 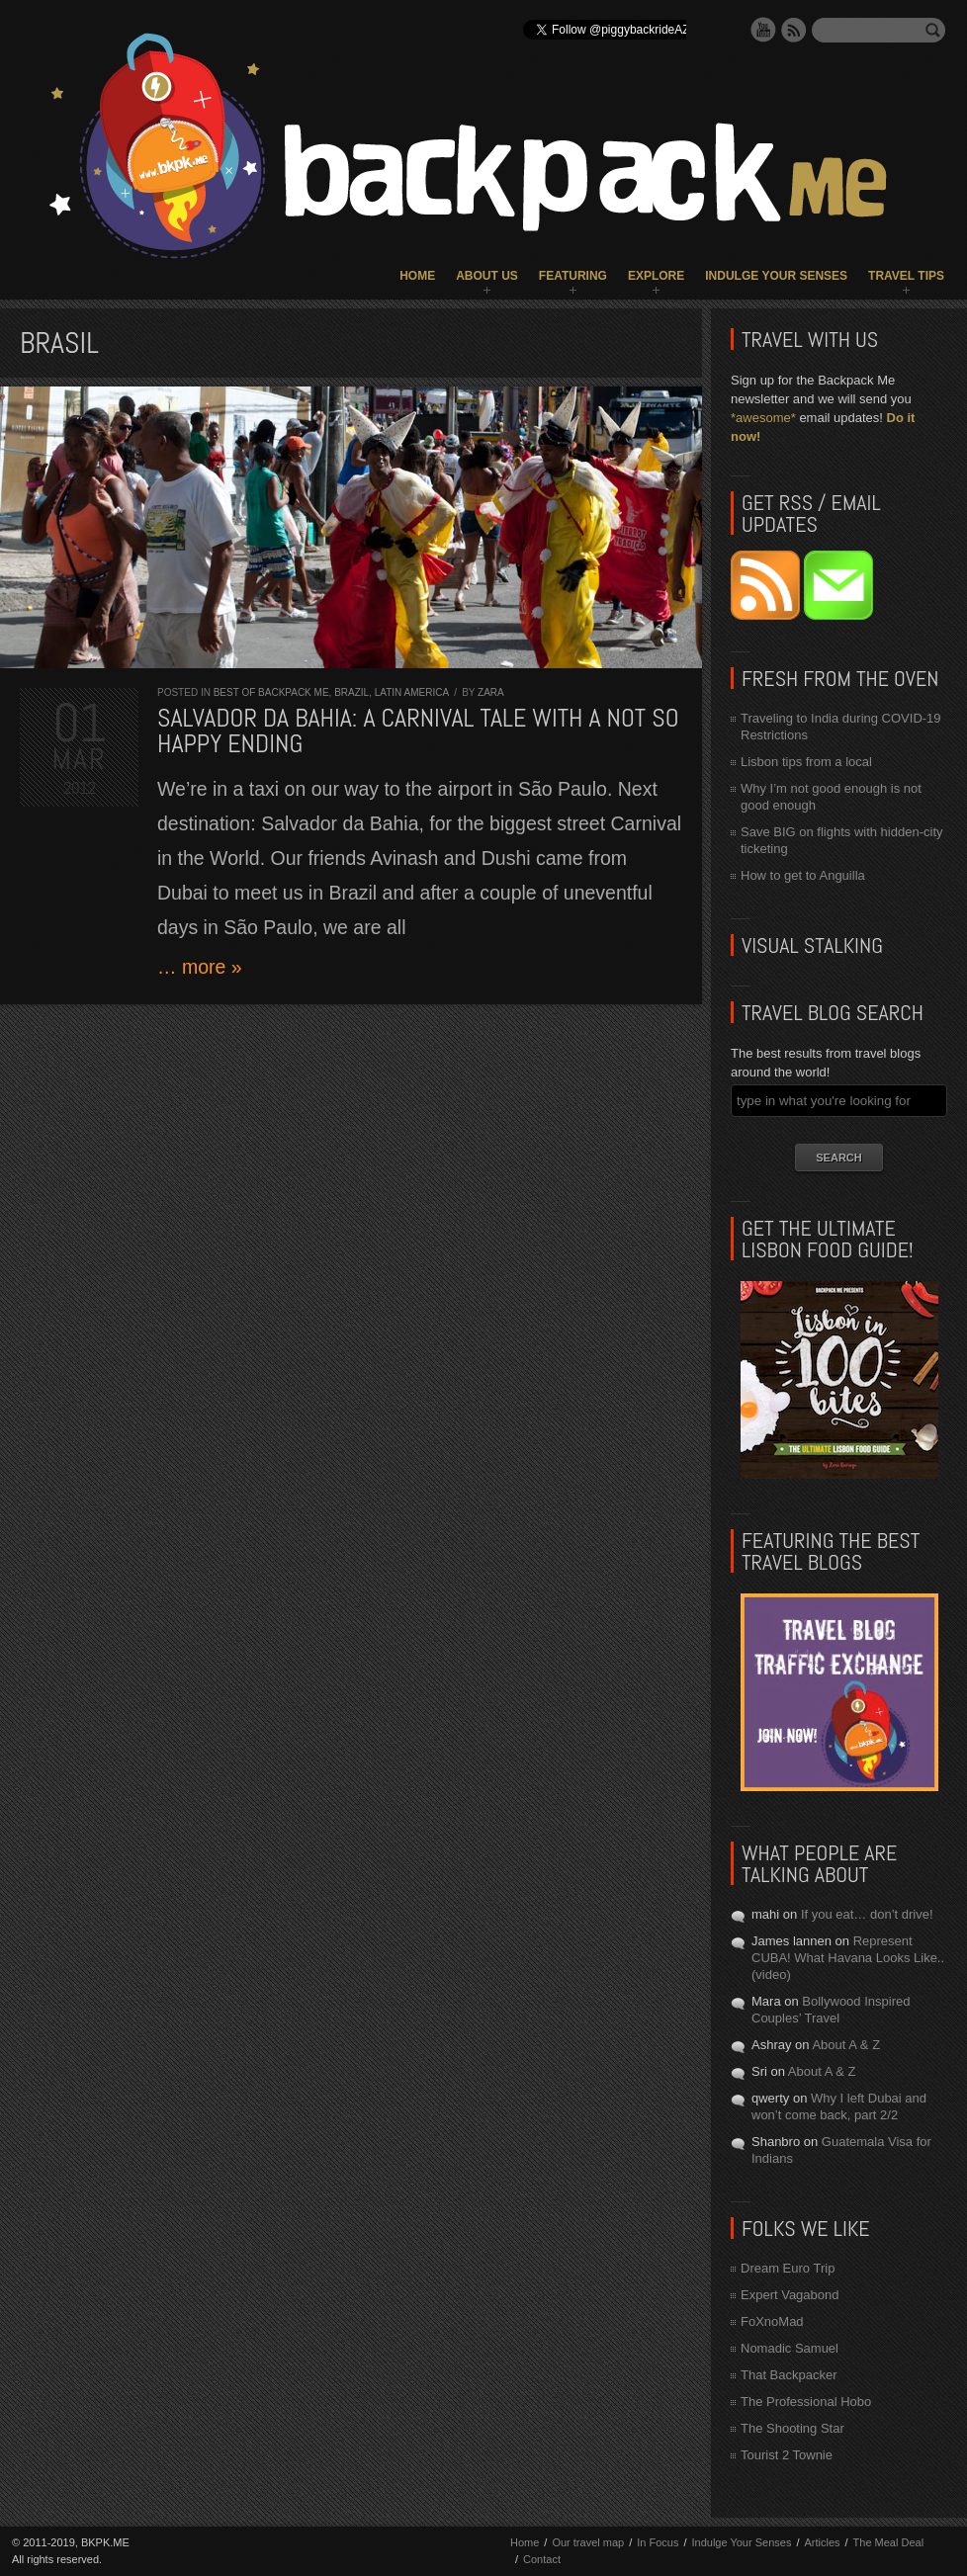 I want to click on Dream Euro Trip, so click(x=788, y=2268).